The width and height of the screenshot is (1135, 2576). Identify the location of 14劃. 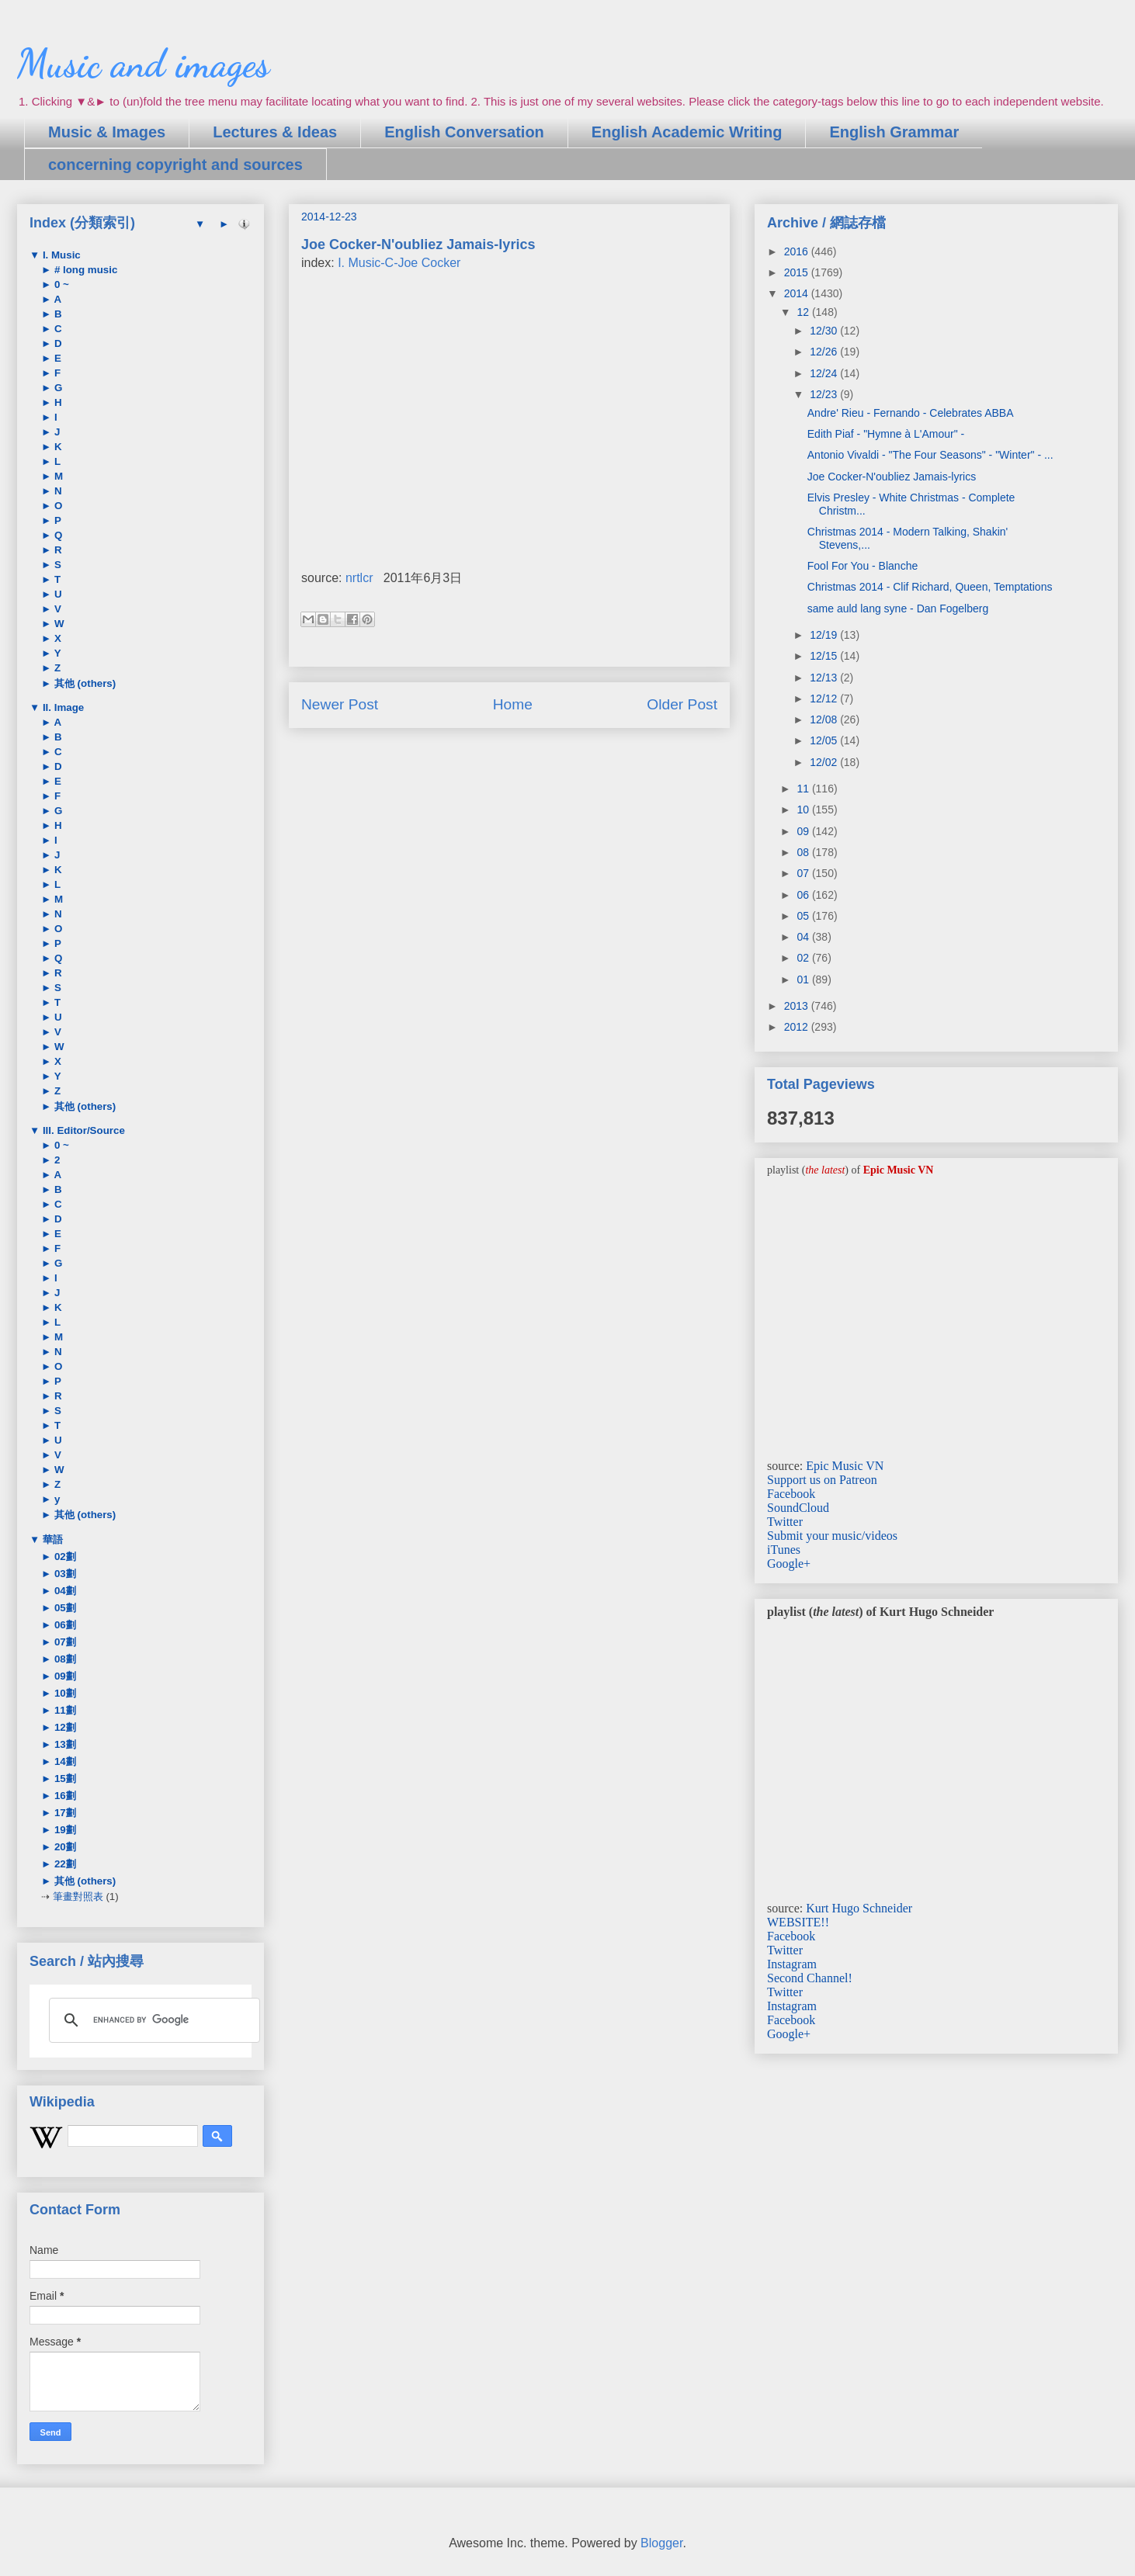
(63, 1761).